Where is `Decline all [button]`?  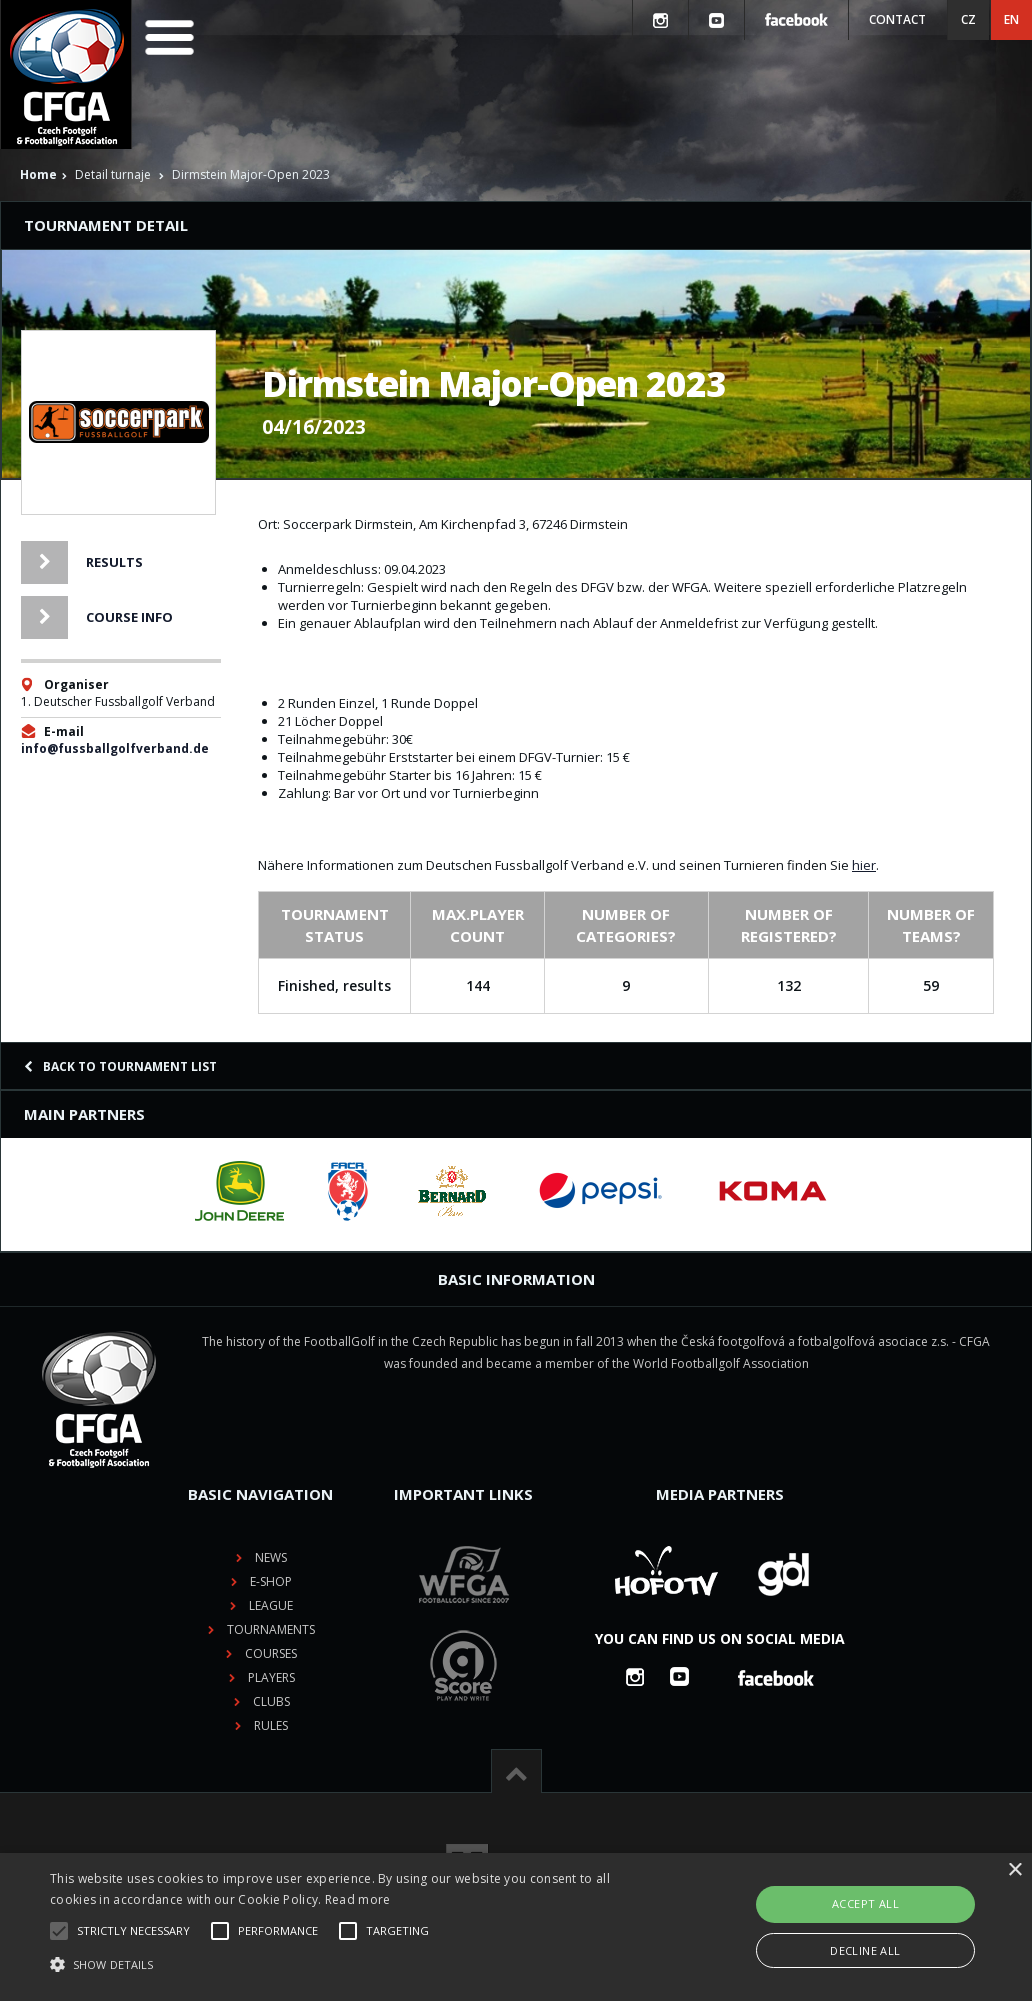 Decline all [button] is located at coordinates (865, 1950).